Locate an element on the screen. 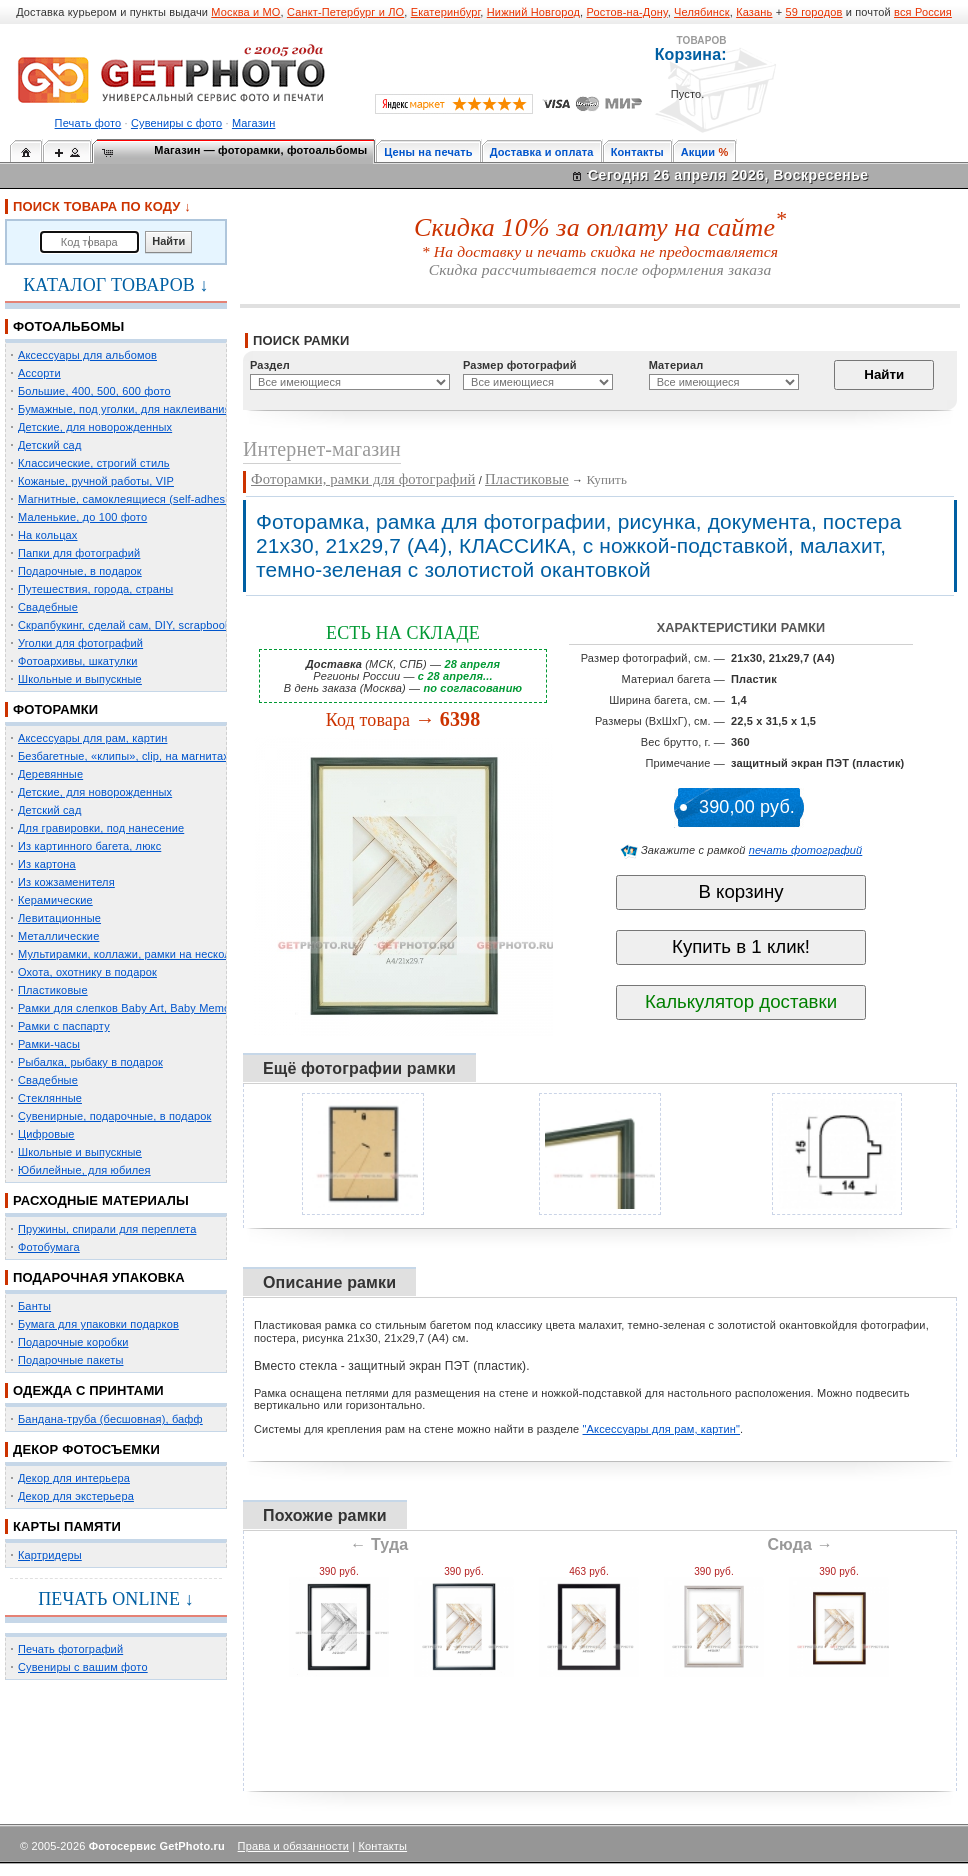 This screenshot has height=1876, width=968. Свадебные is located at coordinates (48, 607).